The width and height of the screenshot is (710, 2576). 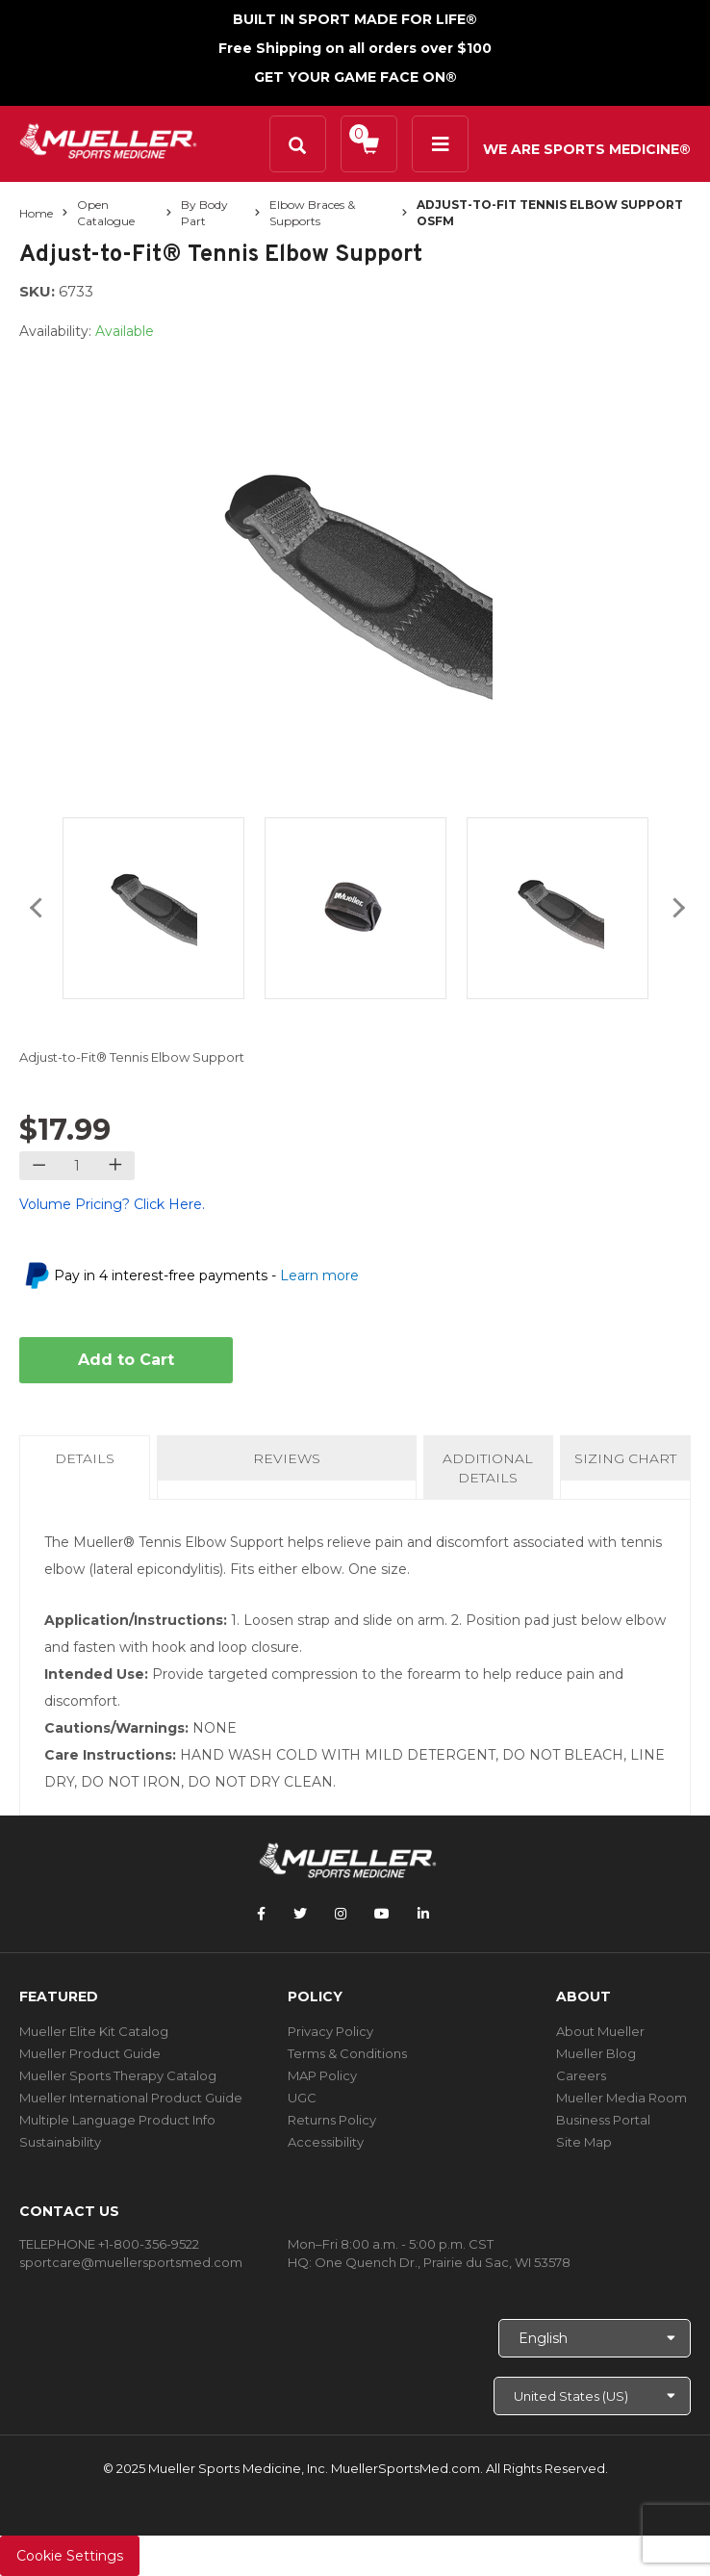 I want to click on By Body Part, so click(x=204, y=212).